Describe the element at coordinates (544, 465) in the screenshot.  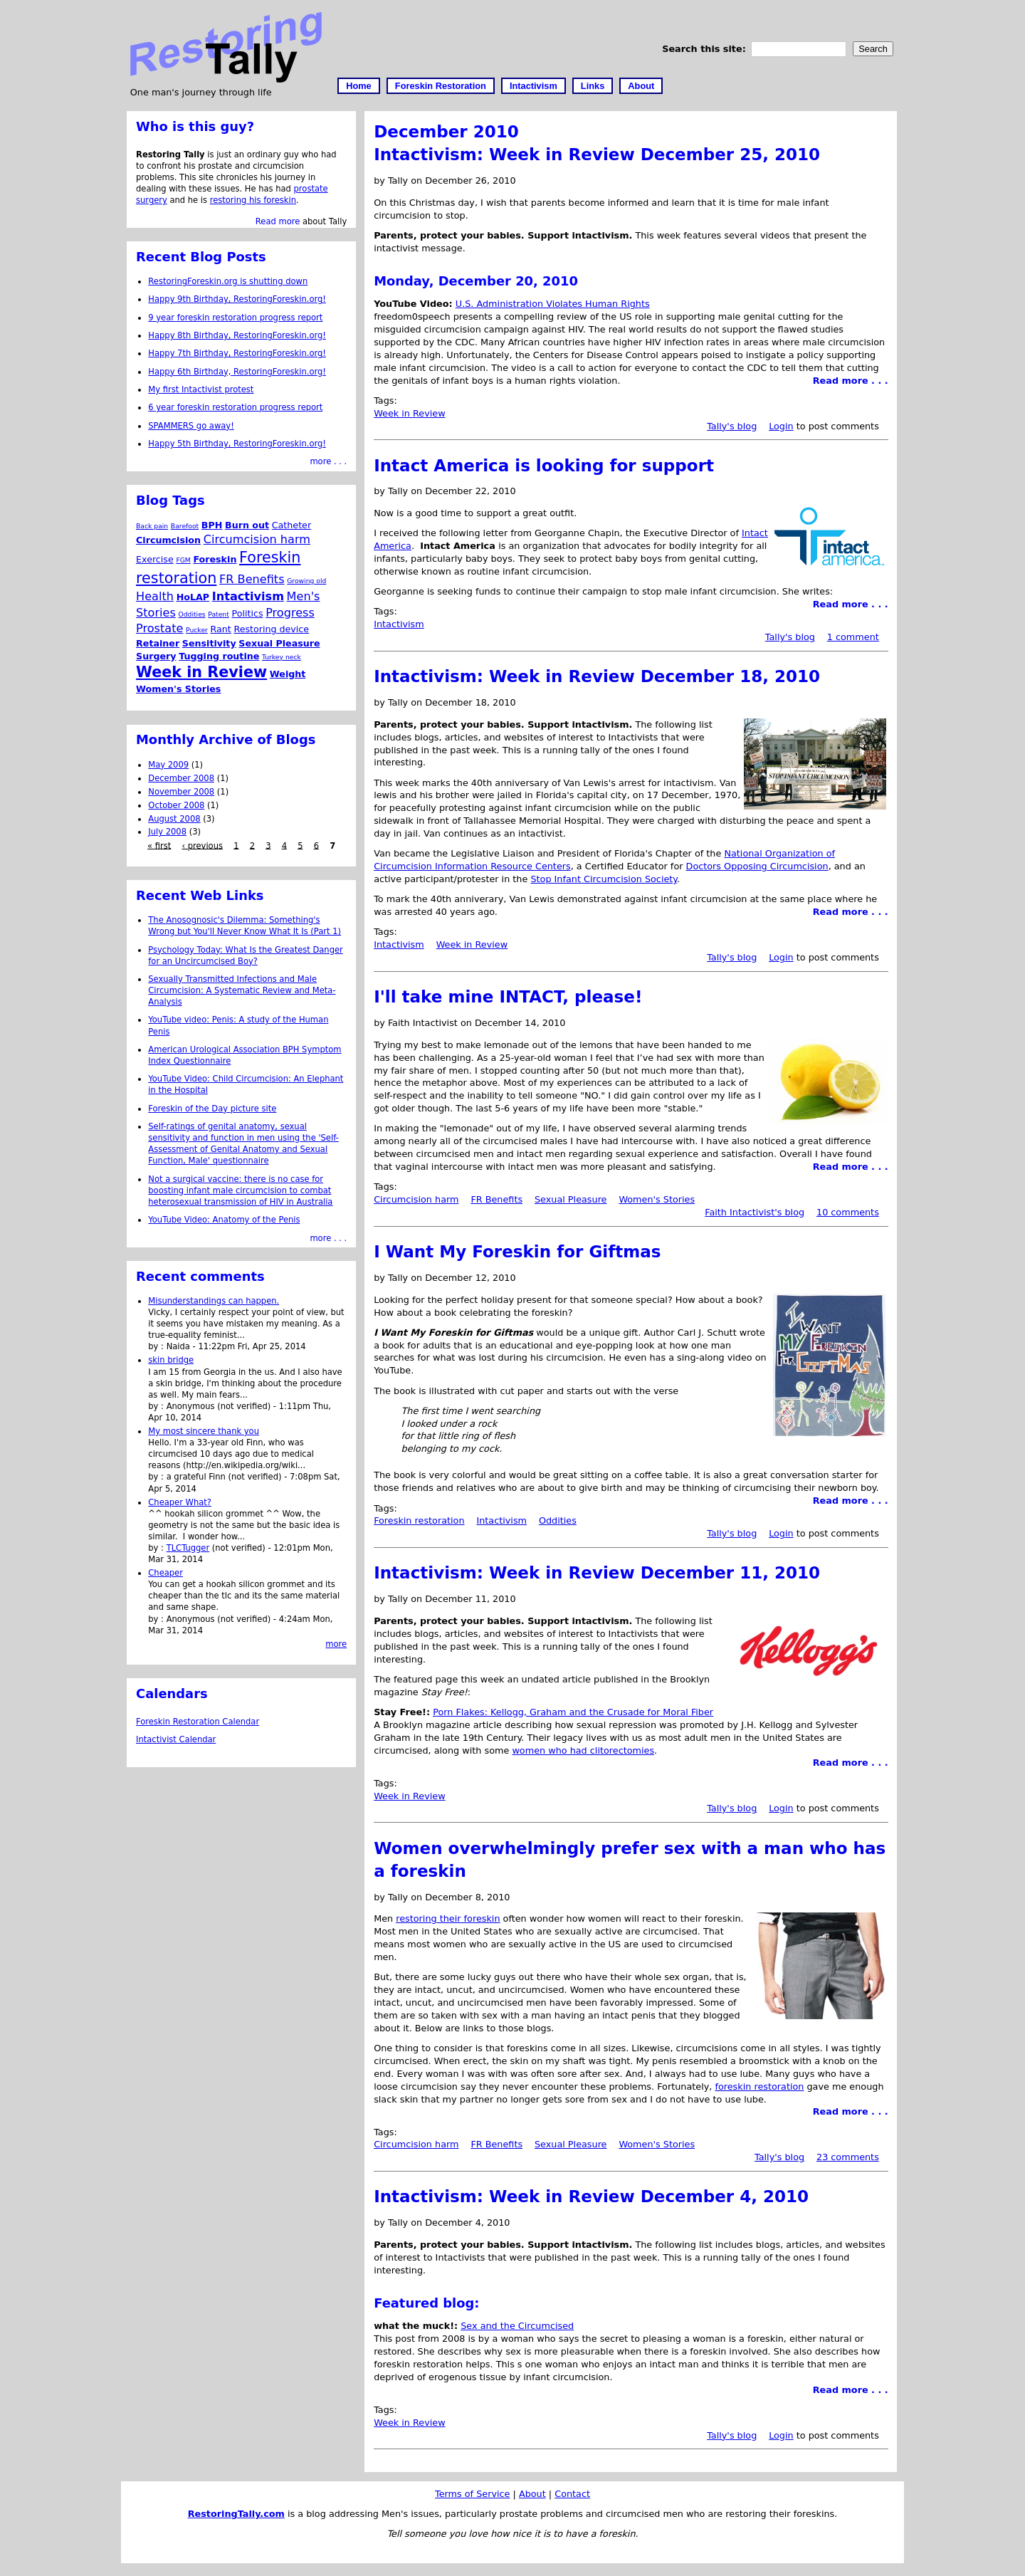
I see `Intact America is looking for support` at that location.